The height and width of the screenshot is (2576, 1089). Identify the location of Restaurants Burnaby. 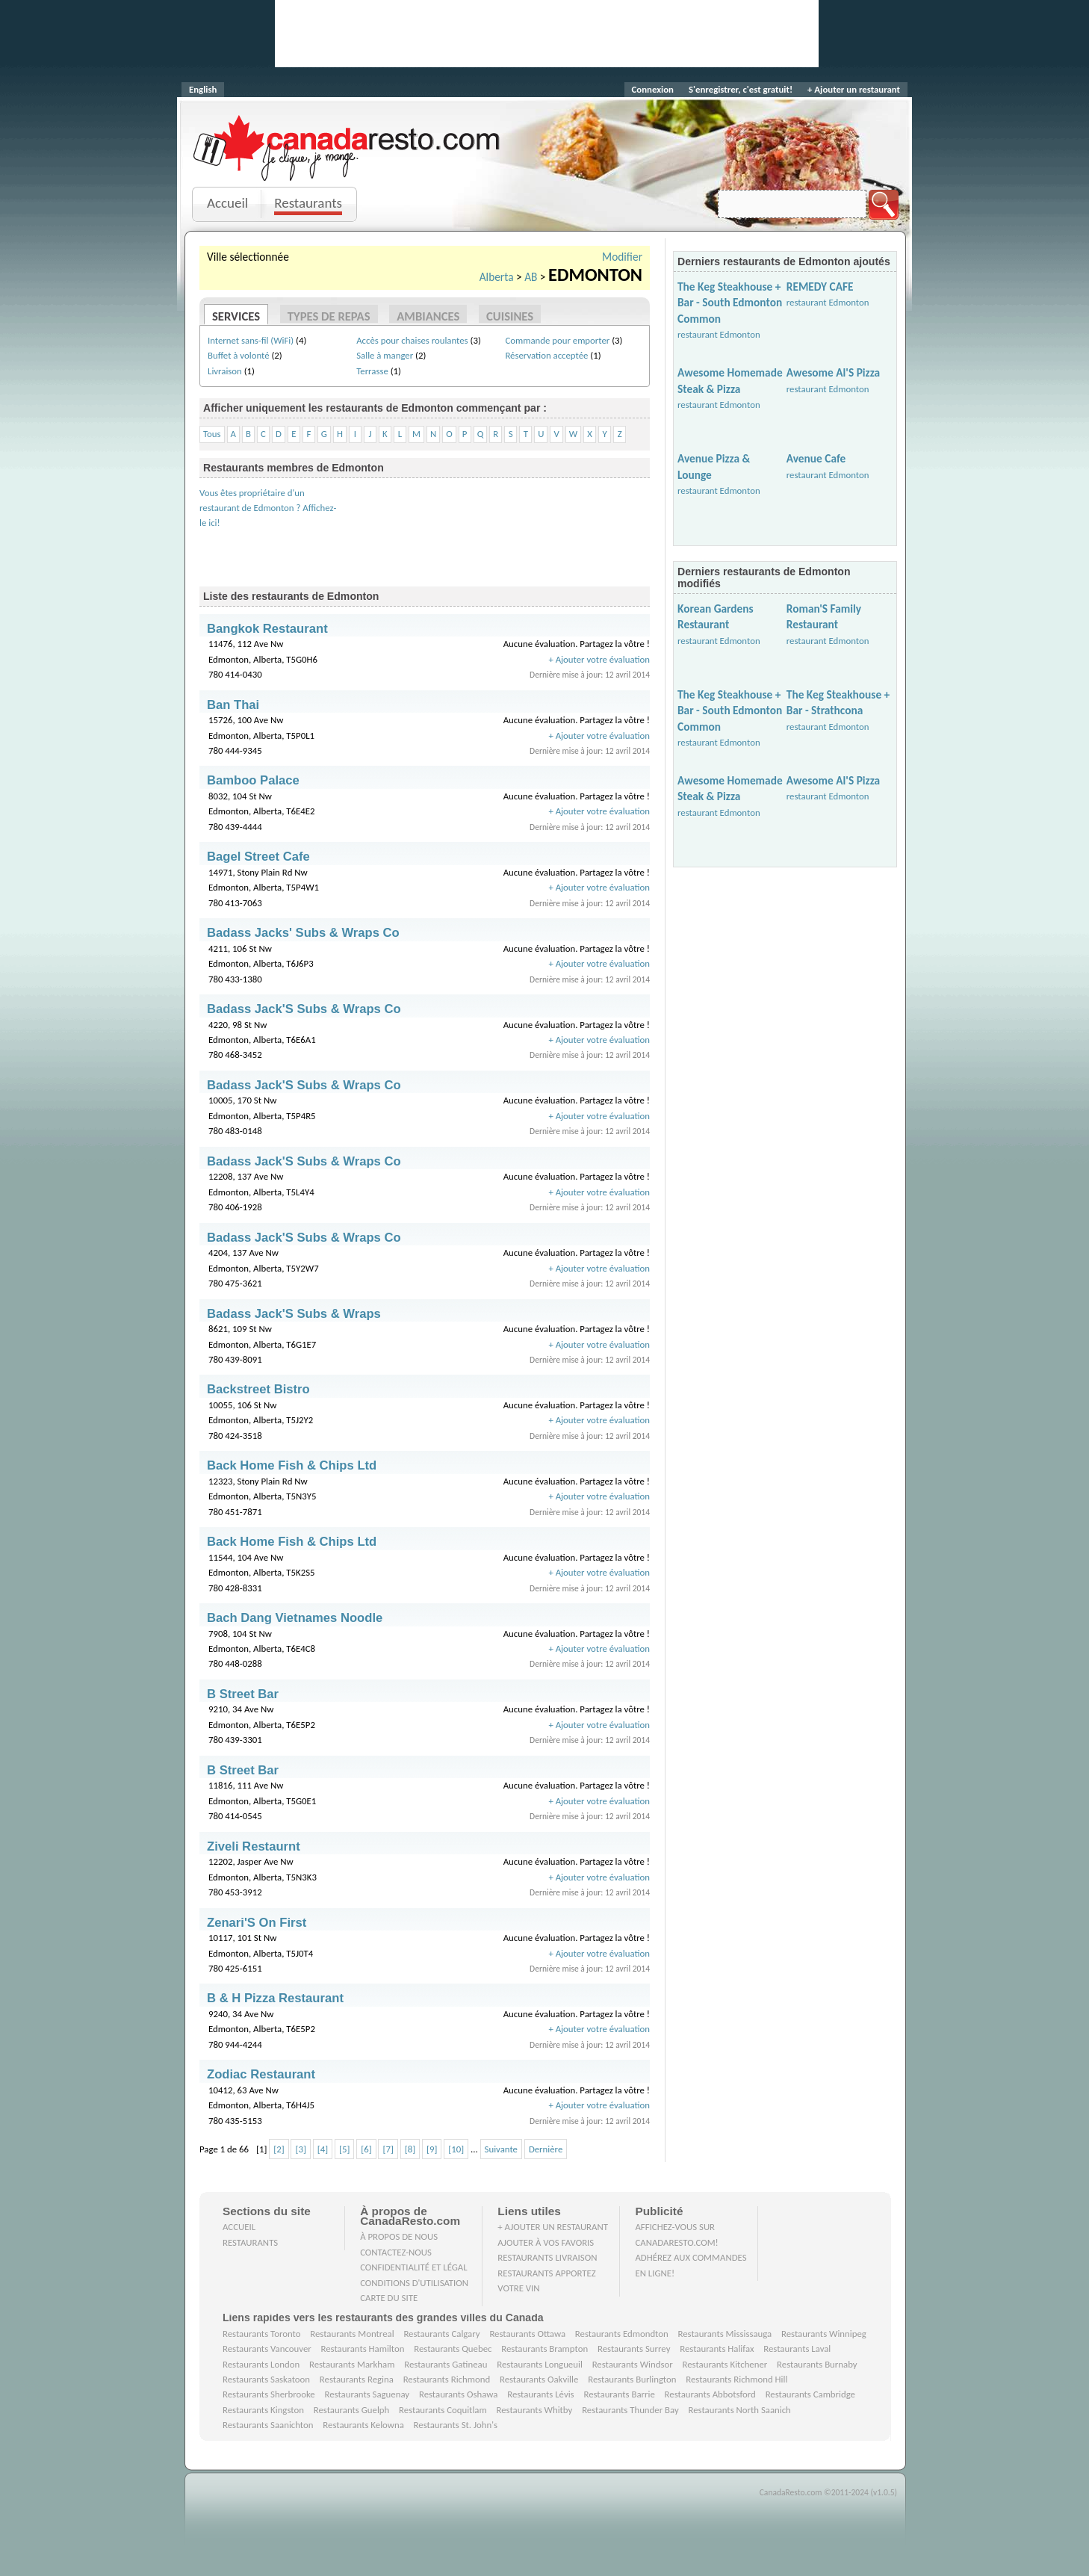
(817, 2364).